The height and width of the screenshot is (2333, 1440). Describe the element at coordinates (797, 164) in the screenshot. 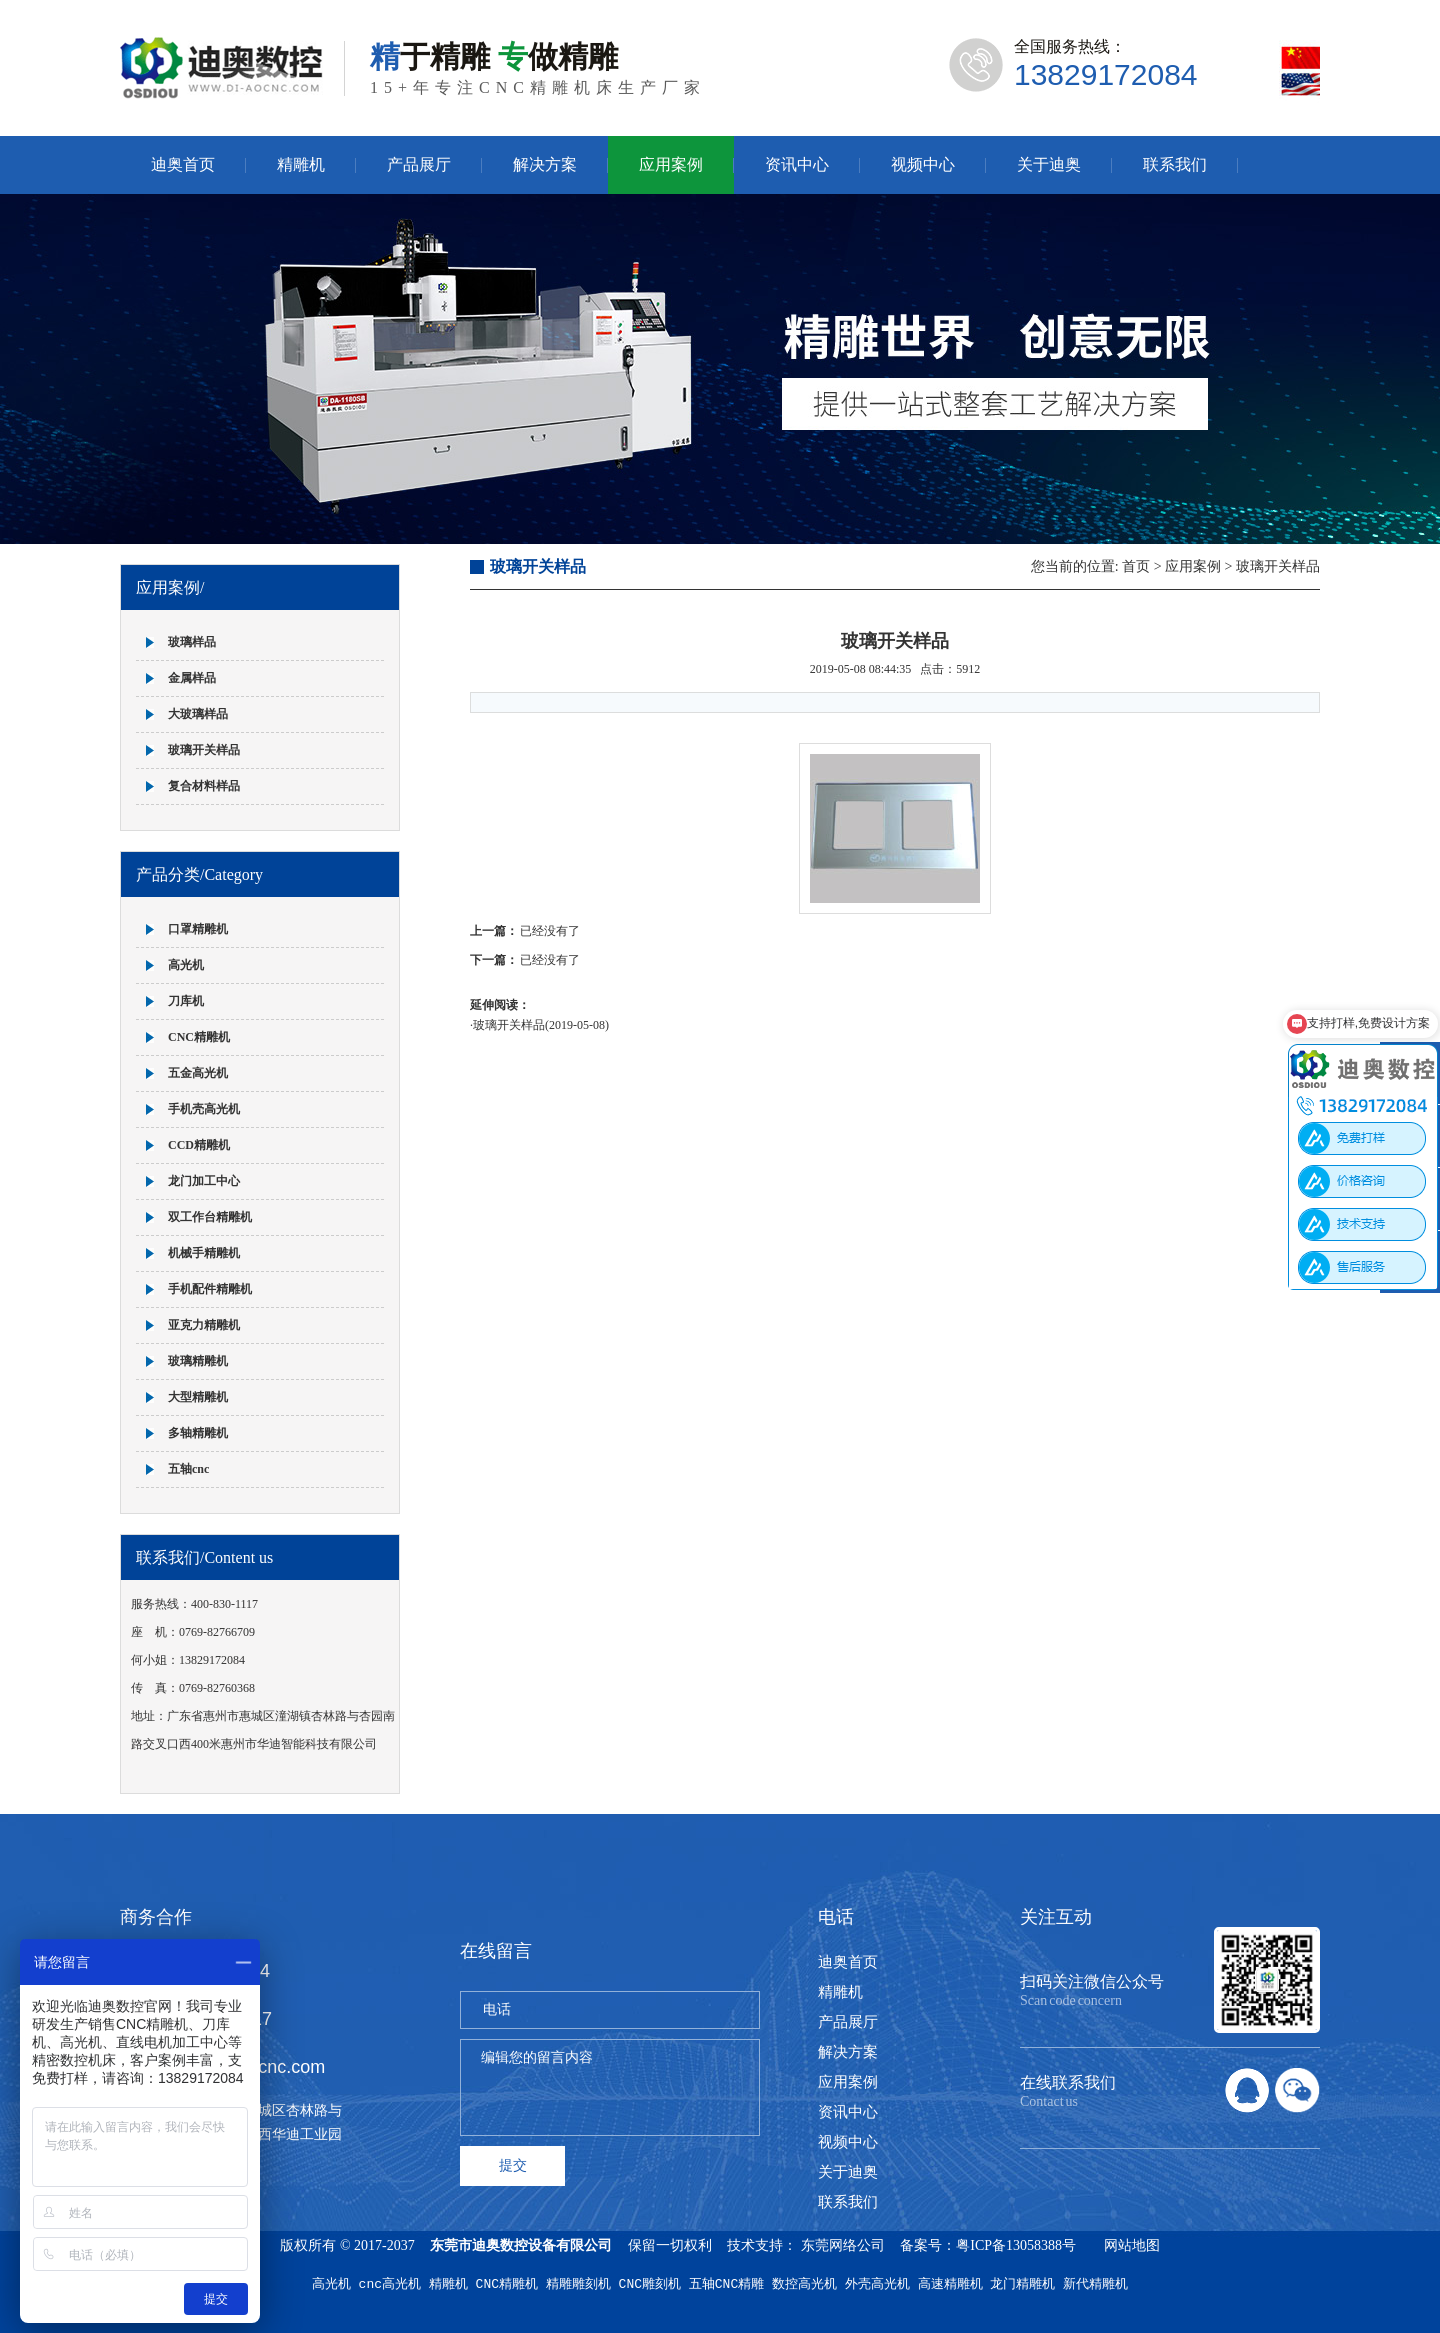

I see `资讯中心` at that location.